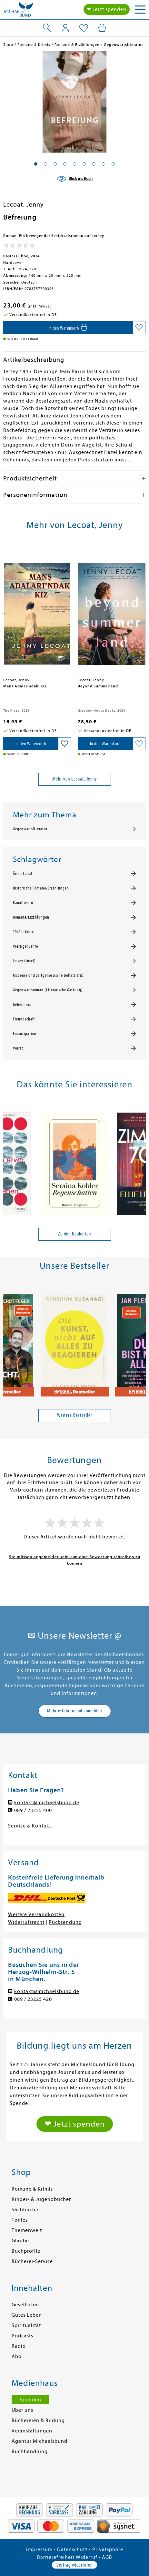  What do you see at coordinates (23, 902) in the screenshot?
I see `Kanalinseln` at bounding box center [23, 902].